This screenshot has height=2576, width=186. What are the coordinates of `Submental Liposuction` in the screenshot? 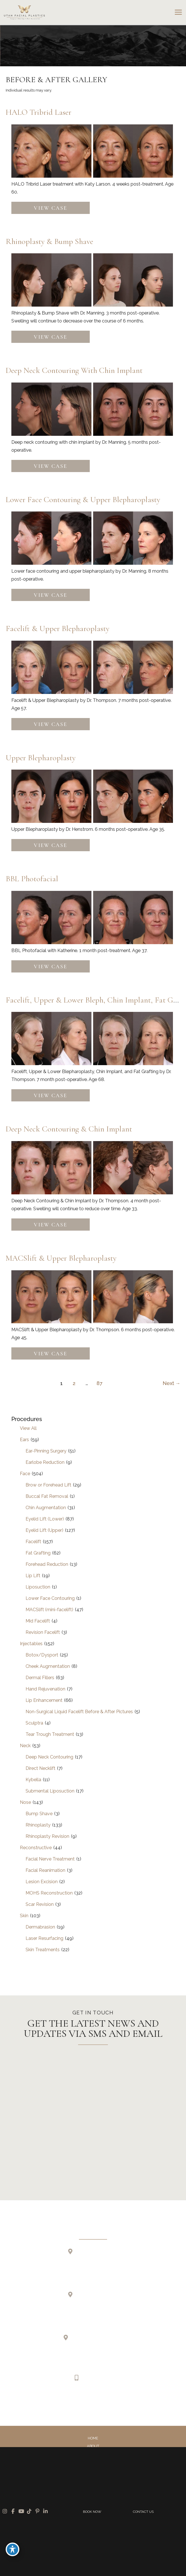 It's located at (50, 1791).